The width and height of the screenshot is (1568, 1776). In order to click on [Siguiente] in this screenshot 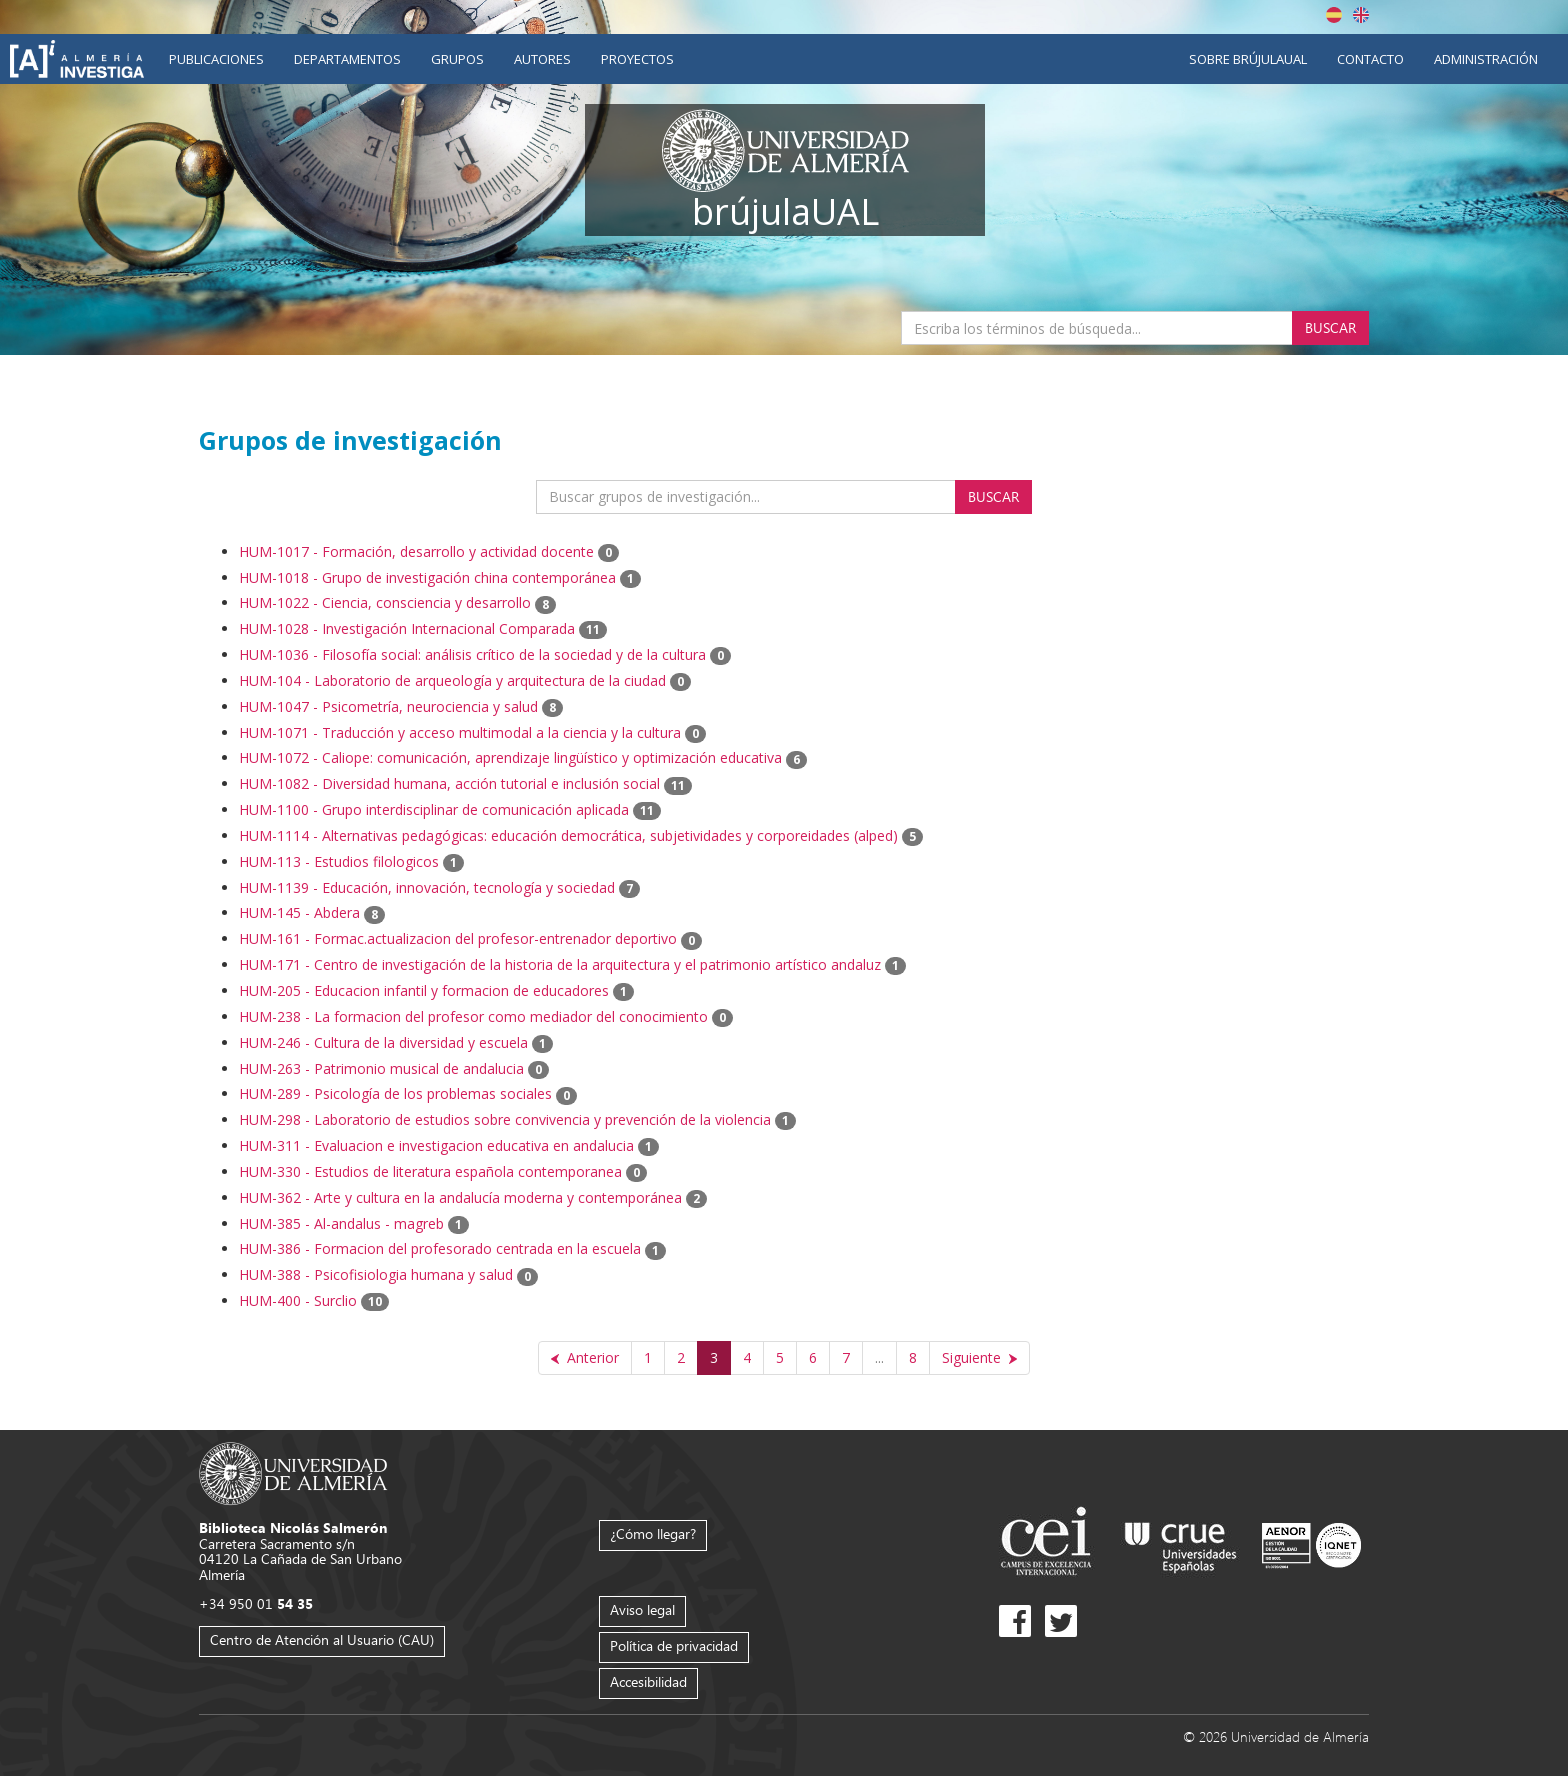, I will do `click(979, 1358)`.